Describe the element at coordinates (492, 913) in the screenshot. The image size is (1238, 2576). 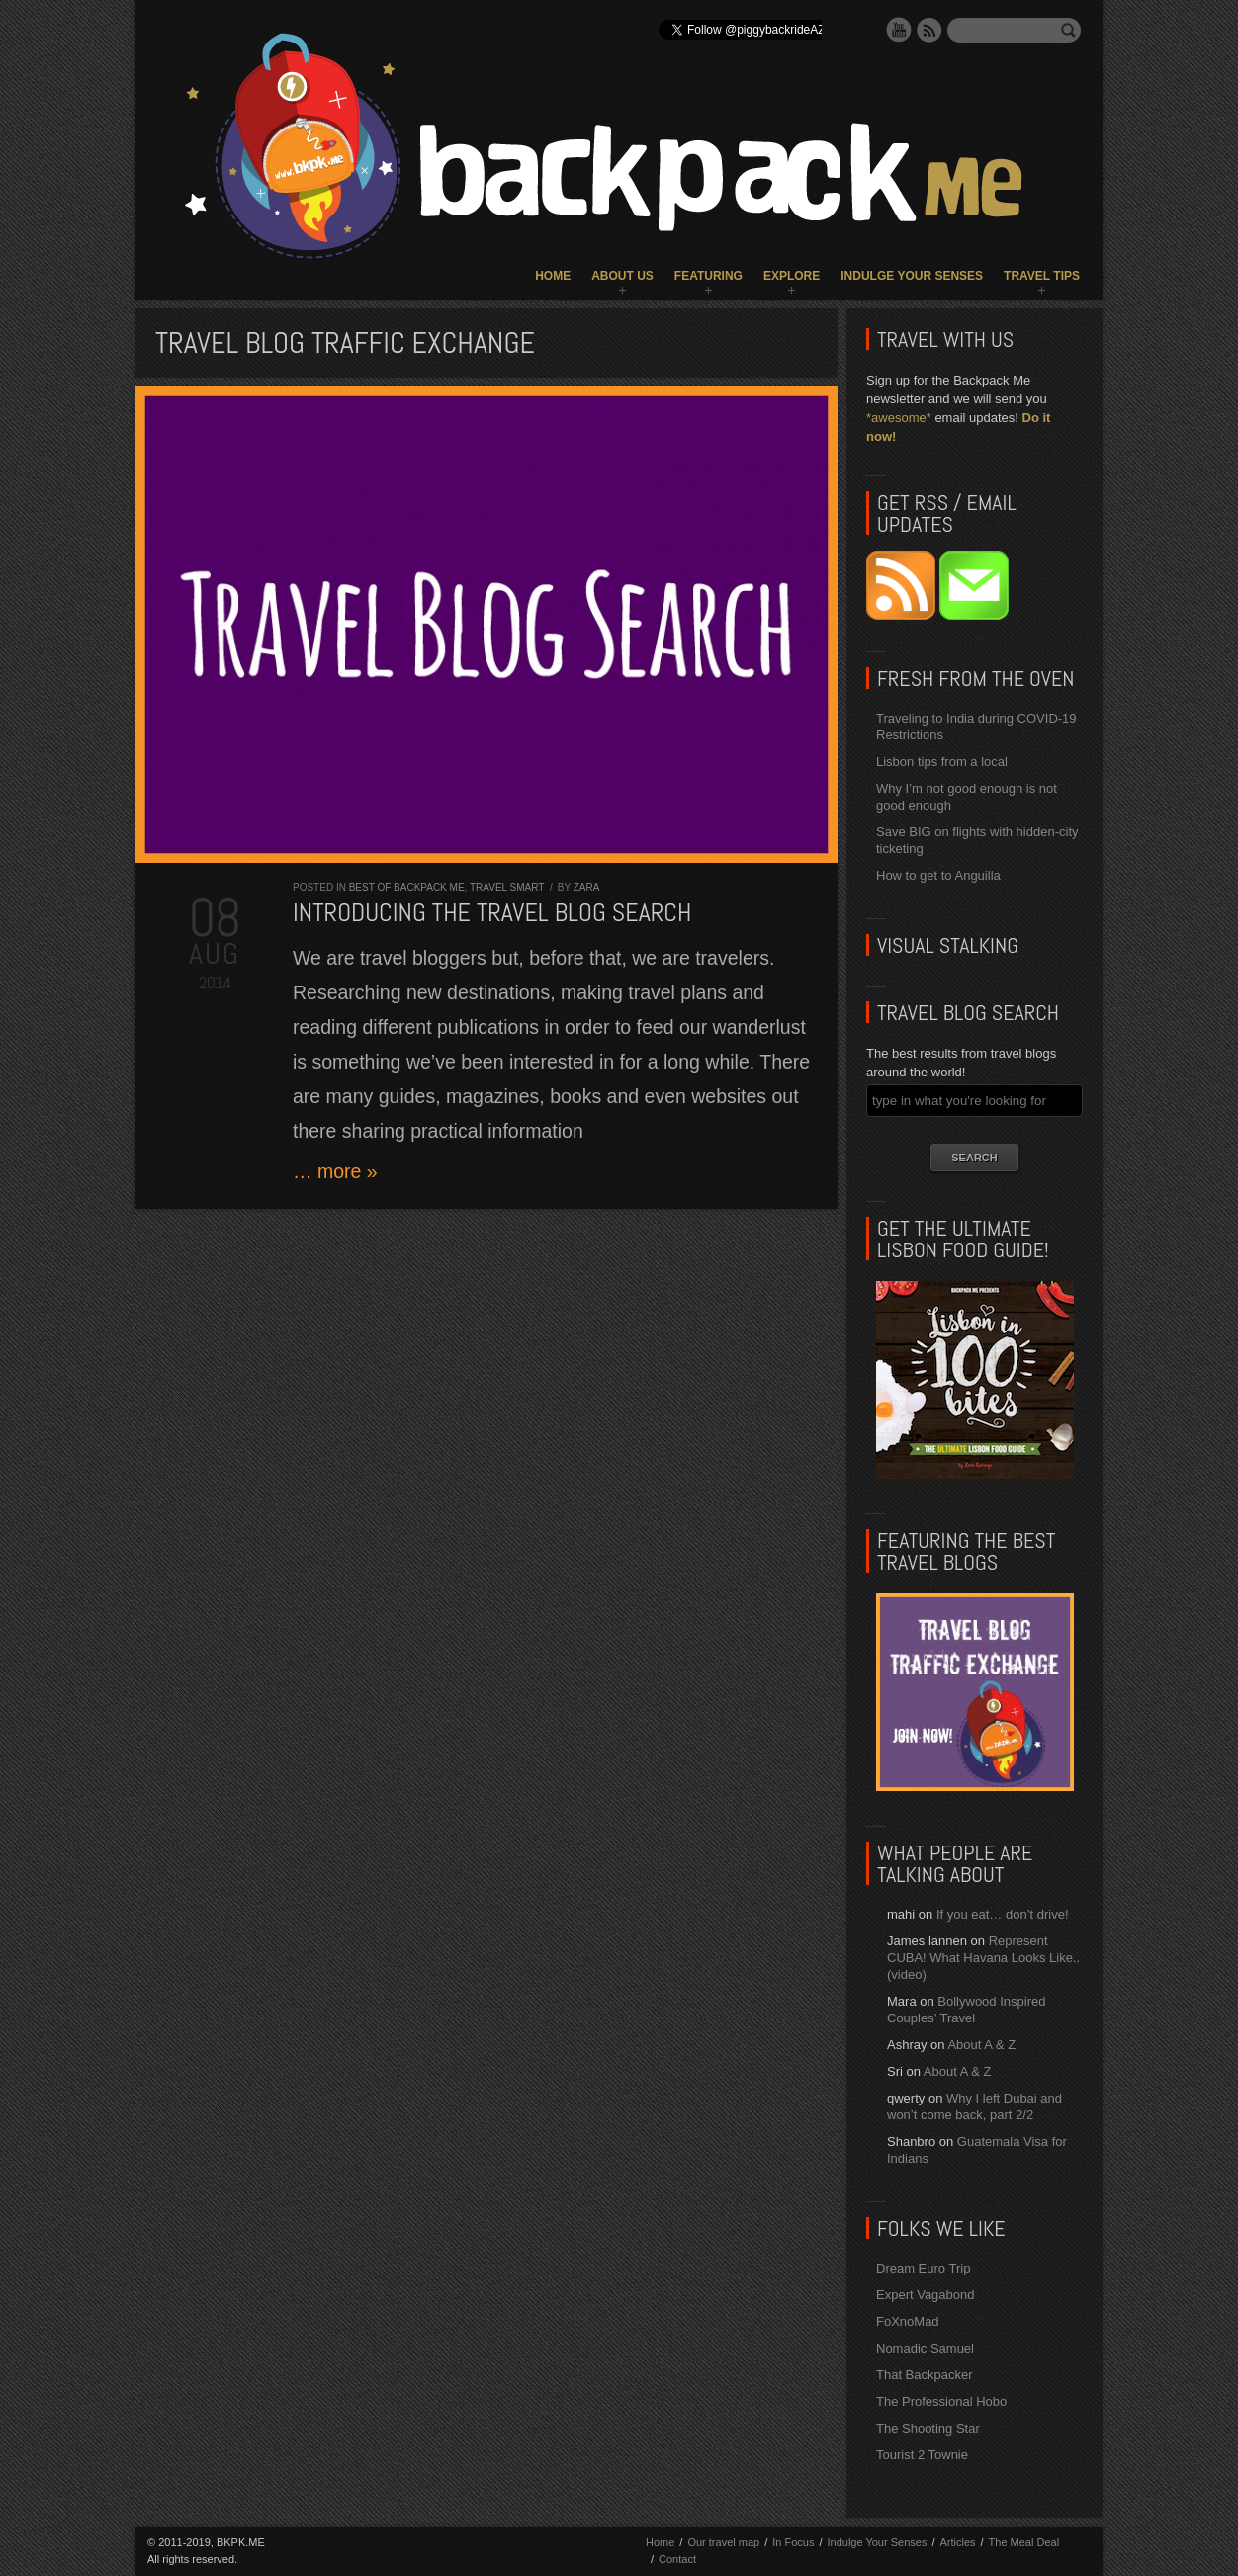
I see `Introducing the TRAVEL BLOG SEARCH` at that location.